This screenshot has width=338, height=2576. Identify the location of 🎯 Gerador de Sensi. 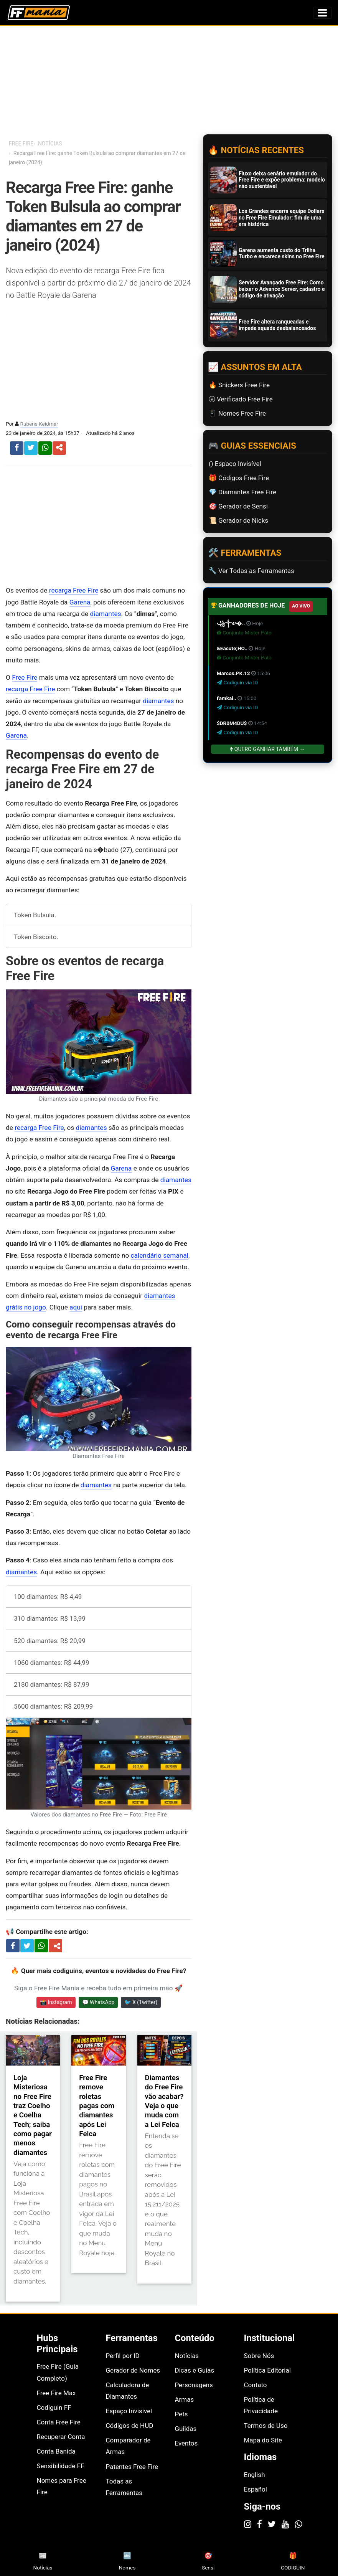
(238, 506).